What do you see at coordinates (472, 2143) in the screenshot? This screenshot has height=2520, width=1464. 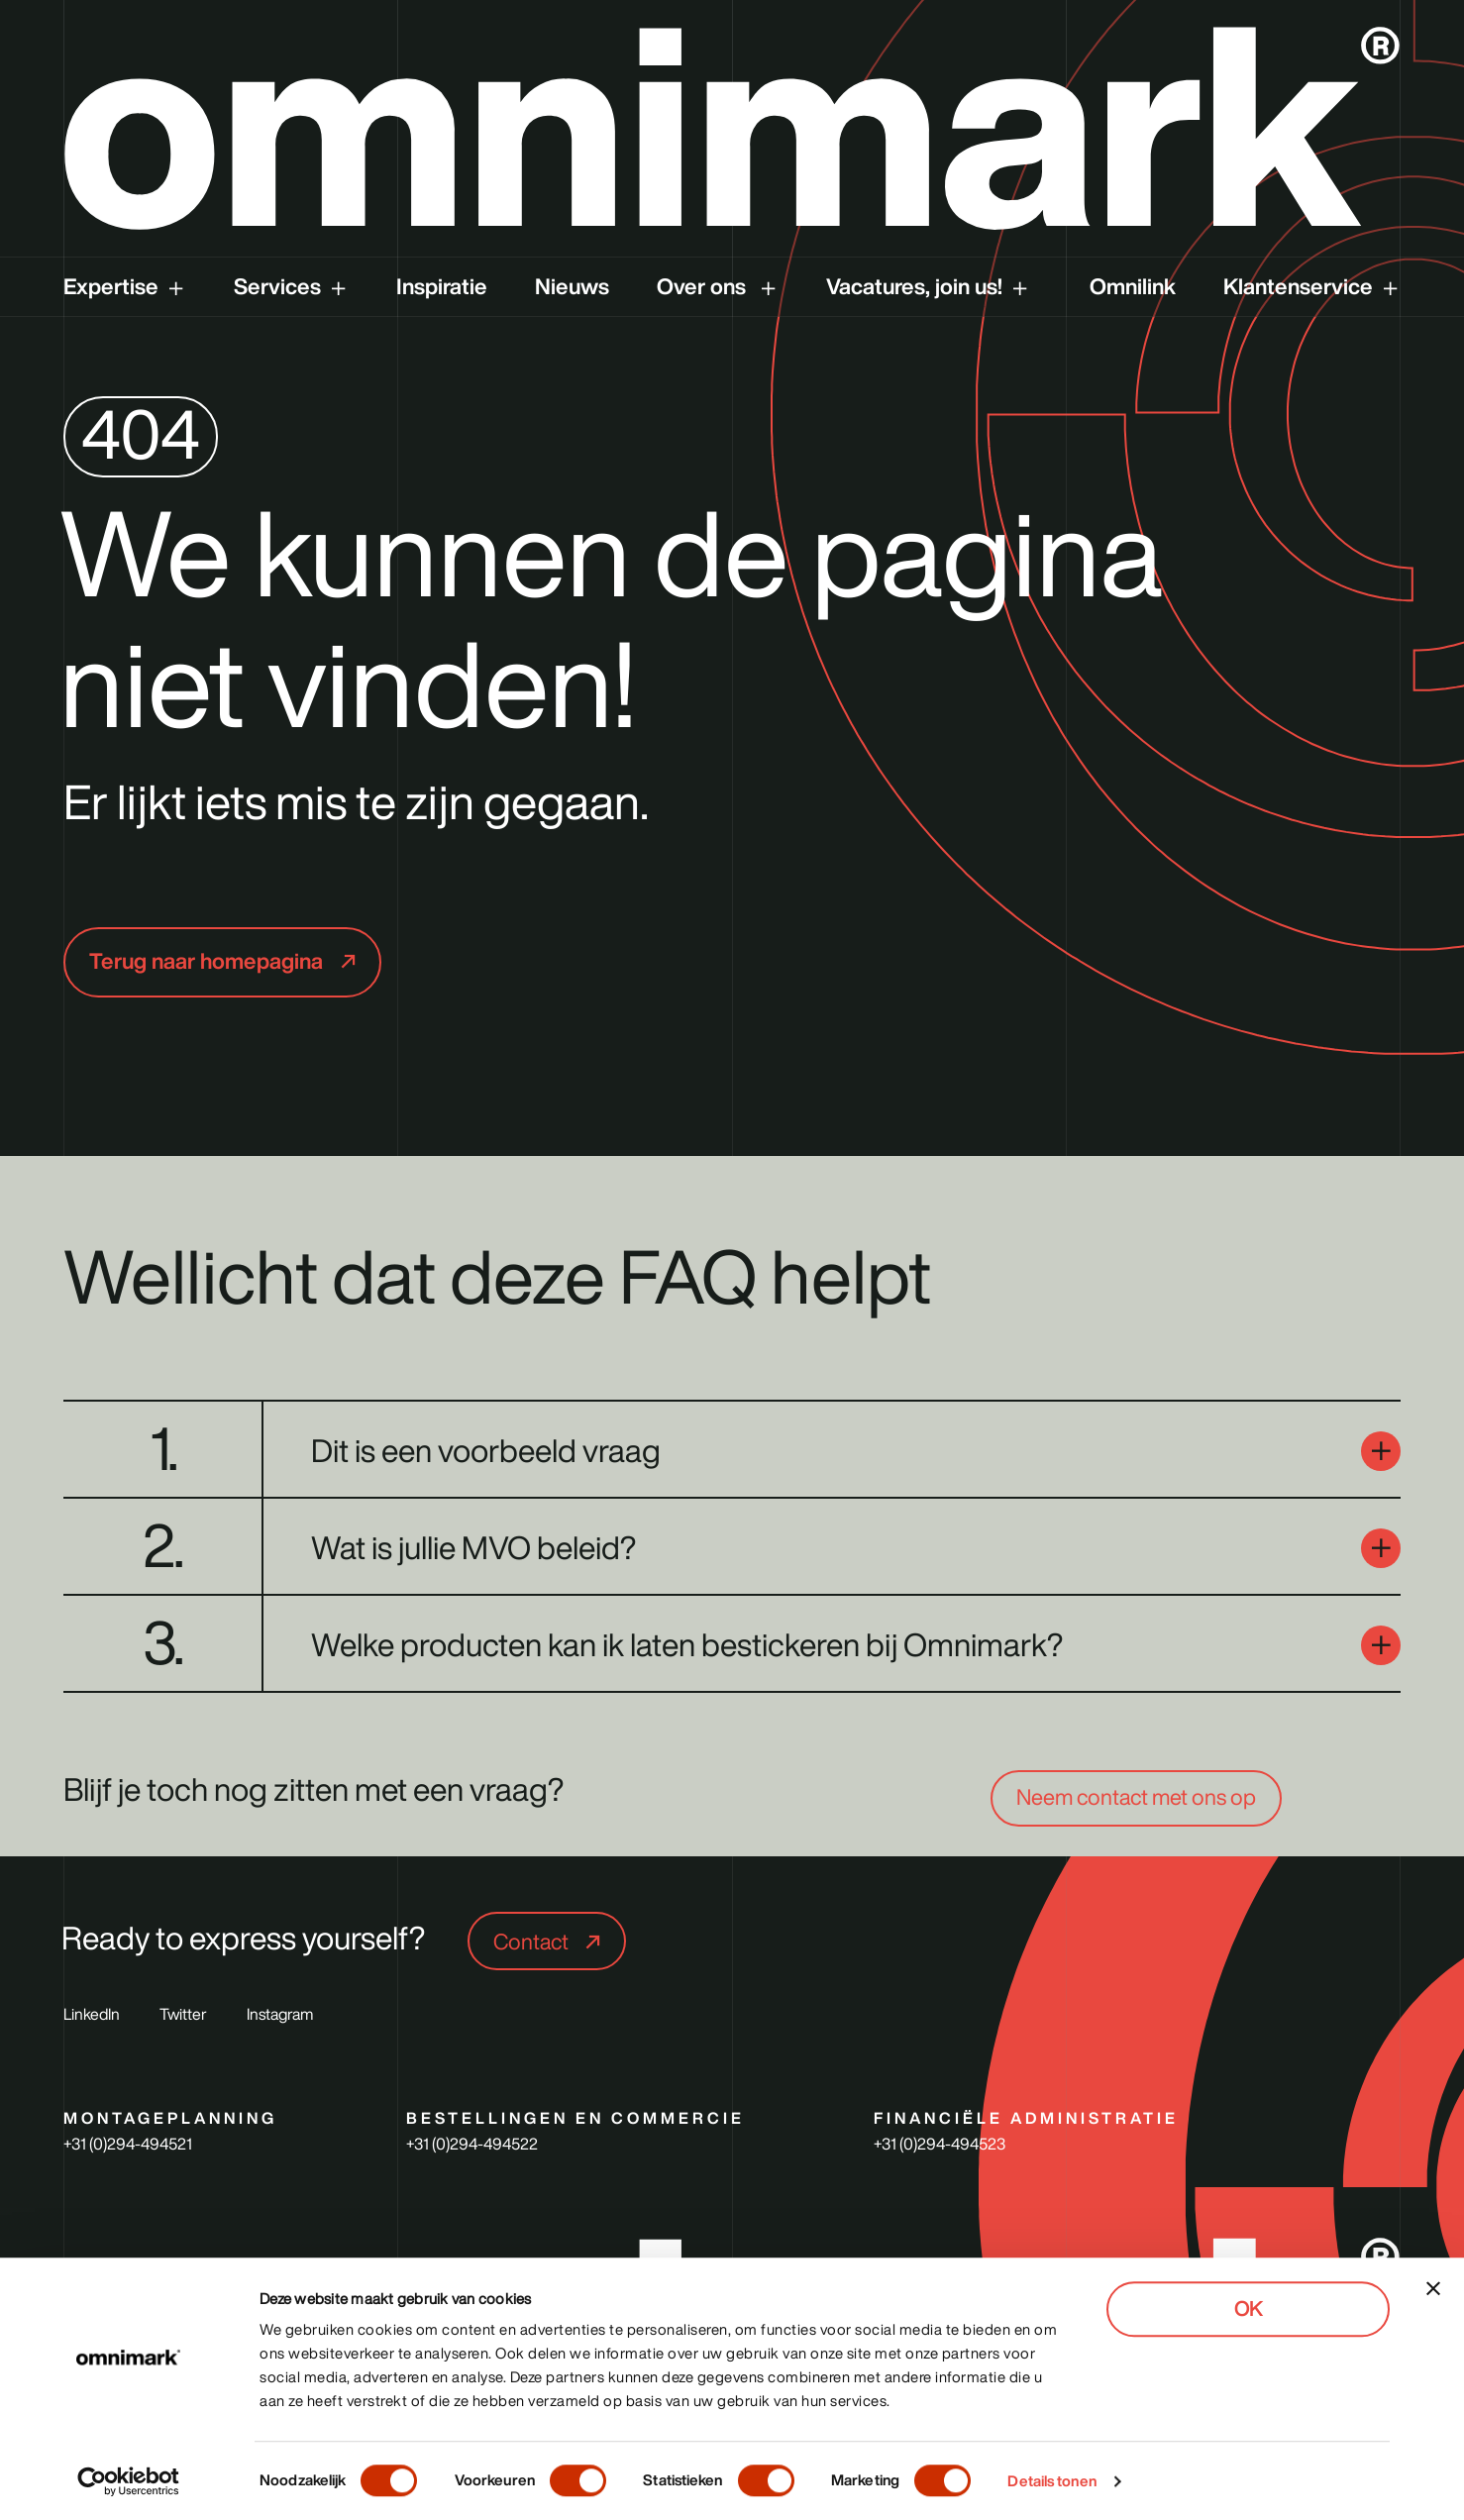 I see `+31 (0)294-494522` at bounding box center [472, 2143].